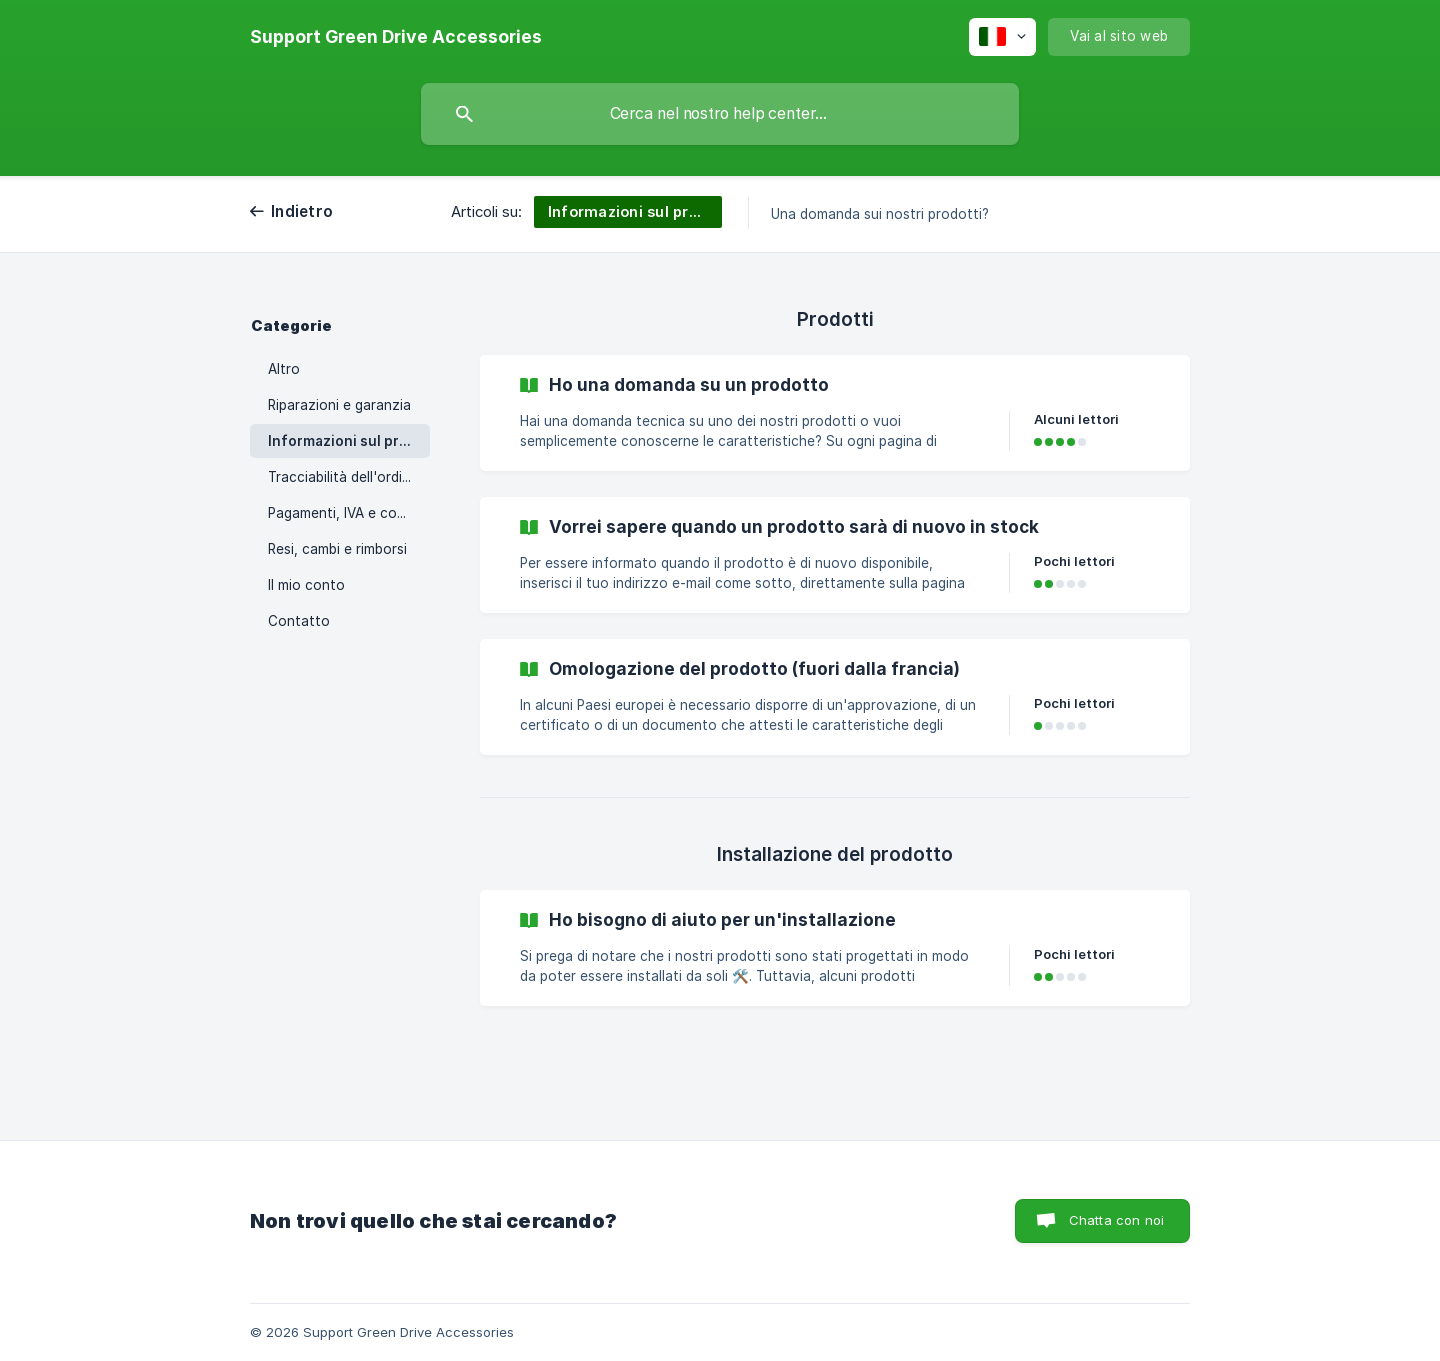 The image size is (1440, 1361). I want to click on Pagamenti, IVA e codici promozionali [link], so click(349, 513).